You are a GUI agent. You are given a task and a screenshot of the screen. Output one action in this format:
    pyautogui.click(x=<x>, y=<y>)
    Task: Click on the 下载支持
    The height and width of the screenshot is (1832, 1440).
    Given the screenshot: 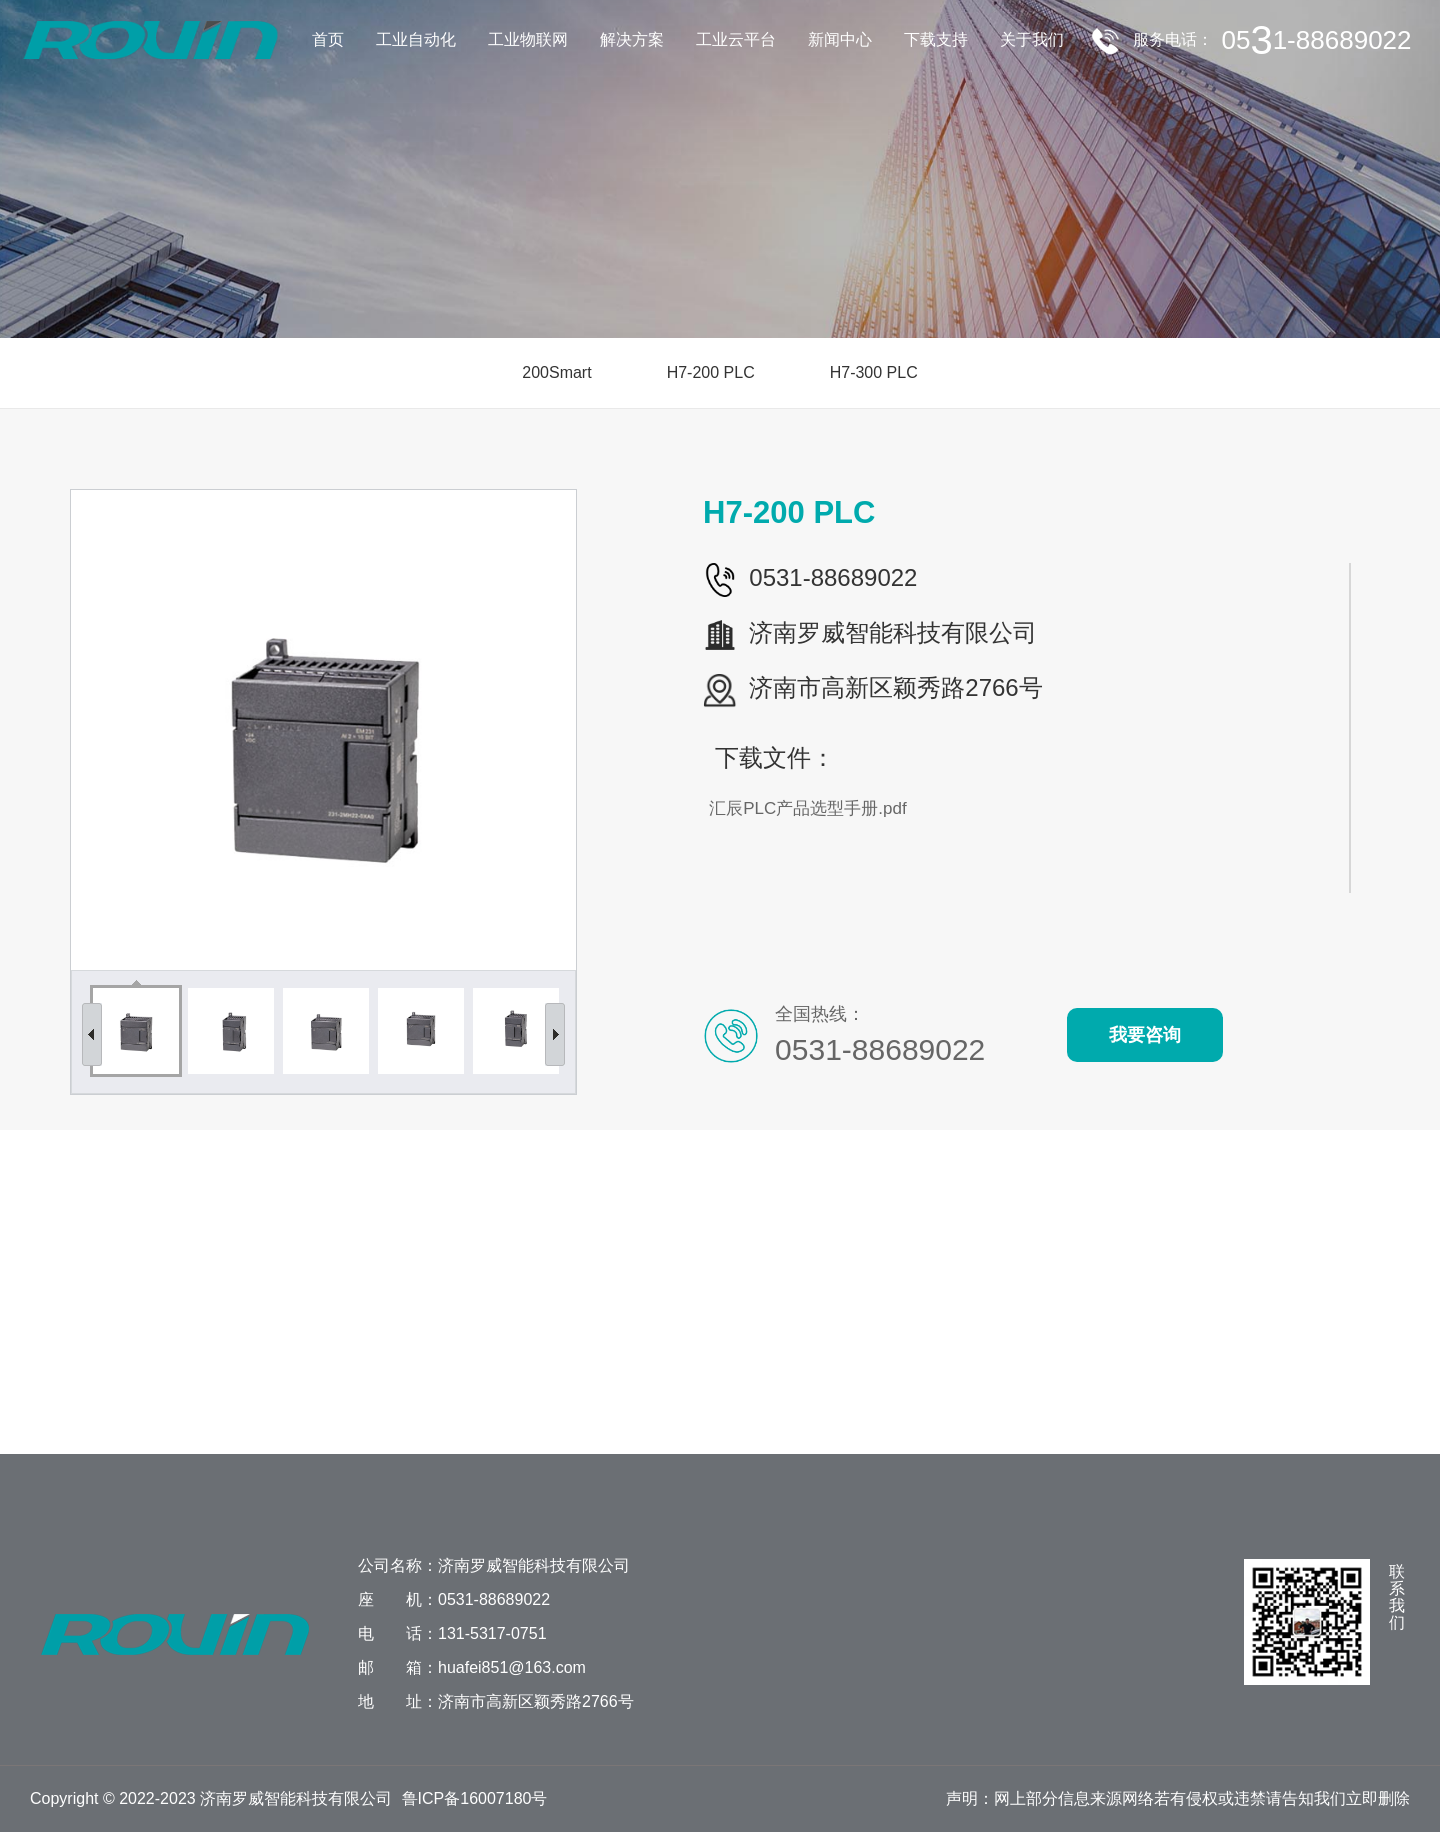 What is the action you would take?
    pyautogui.click(x=936, y=39)
    